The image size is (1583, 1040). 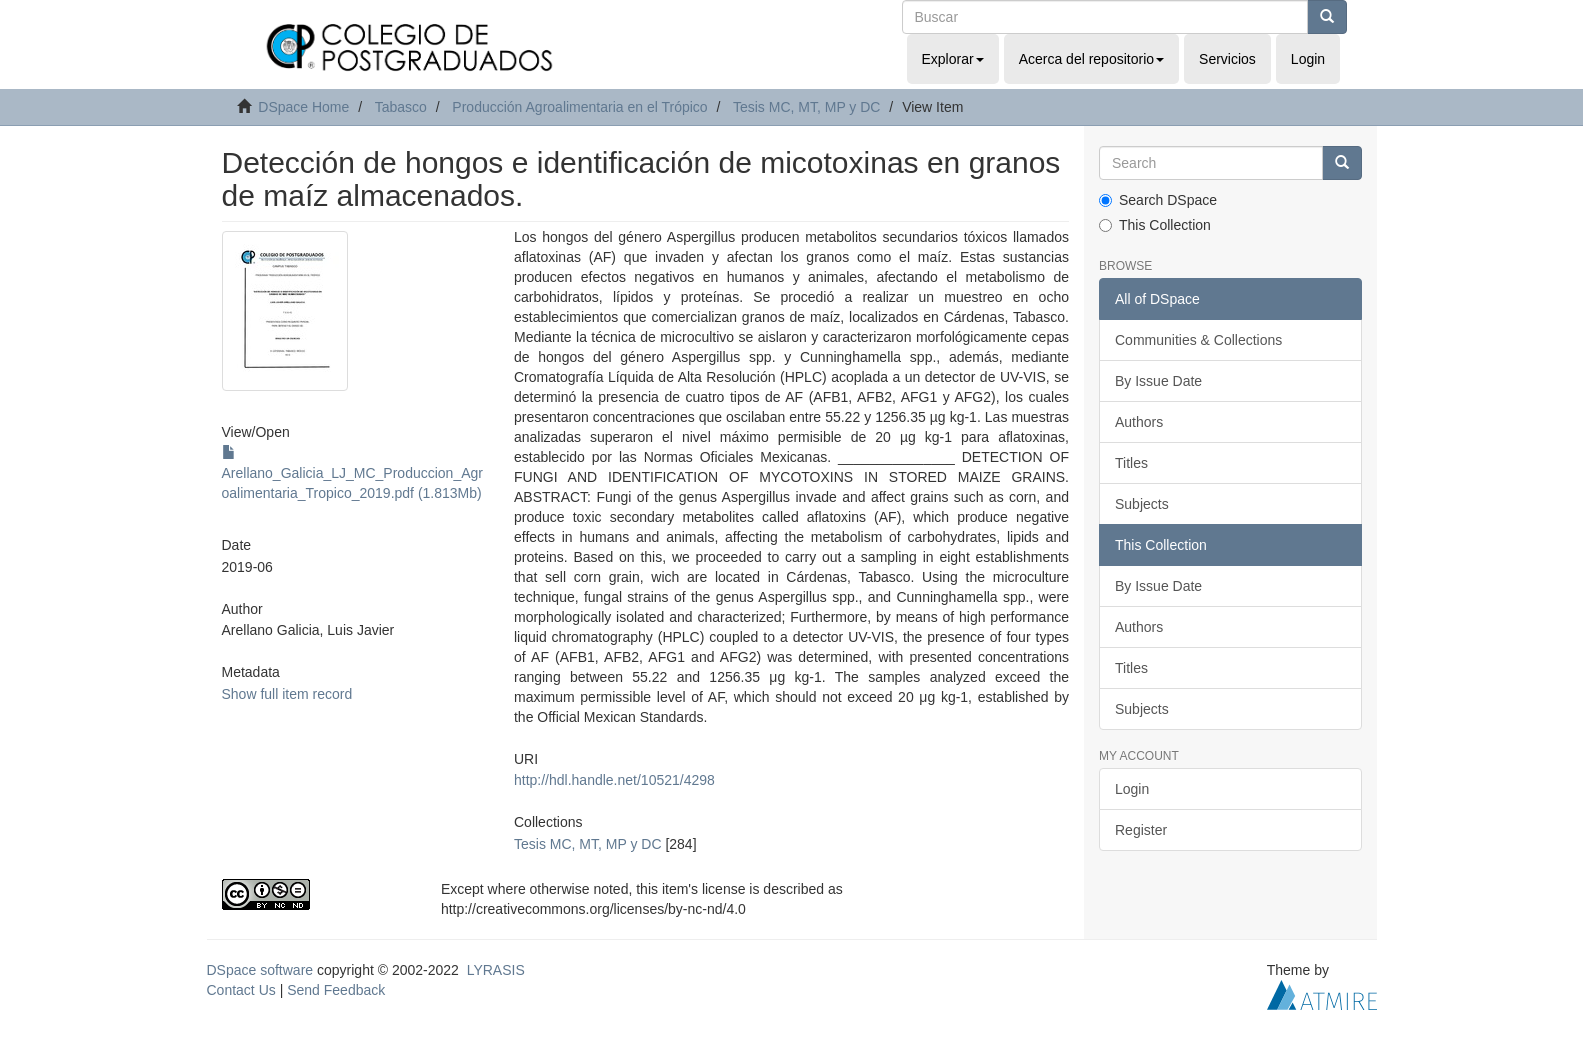 I want to click on Explorar [button], so click(x=953, y=59).